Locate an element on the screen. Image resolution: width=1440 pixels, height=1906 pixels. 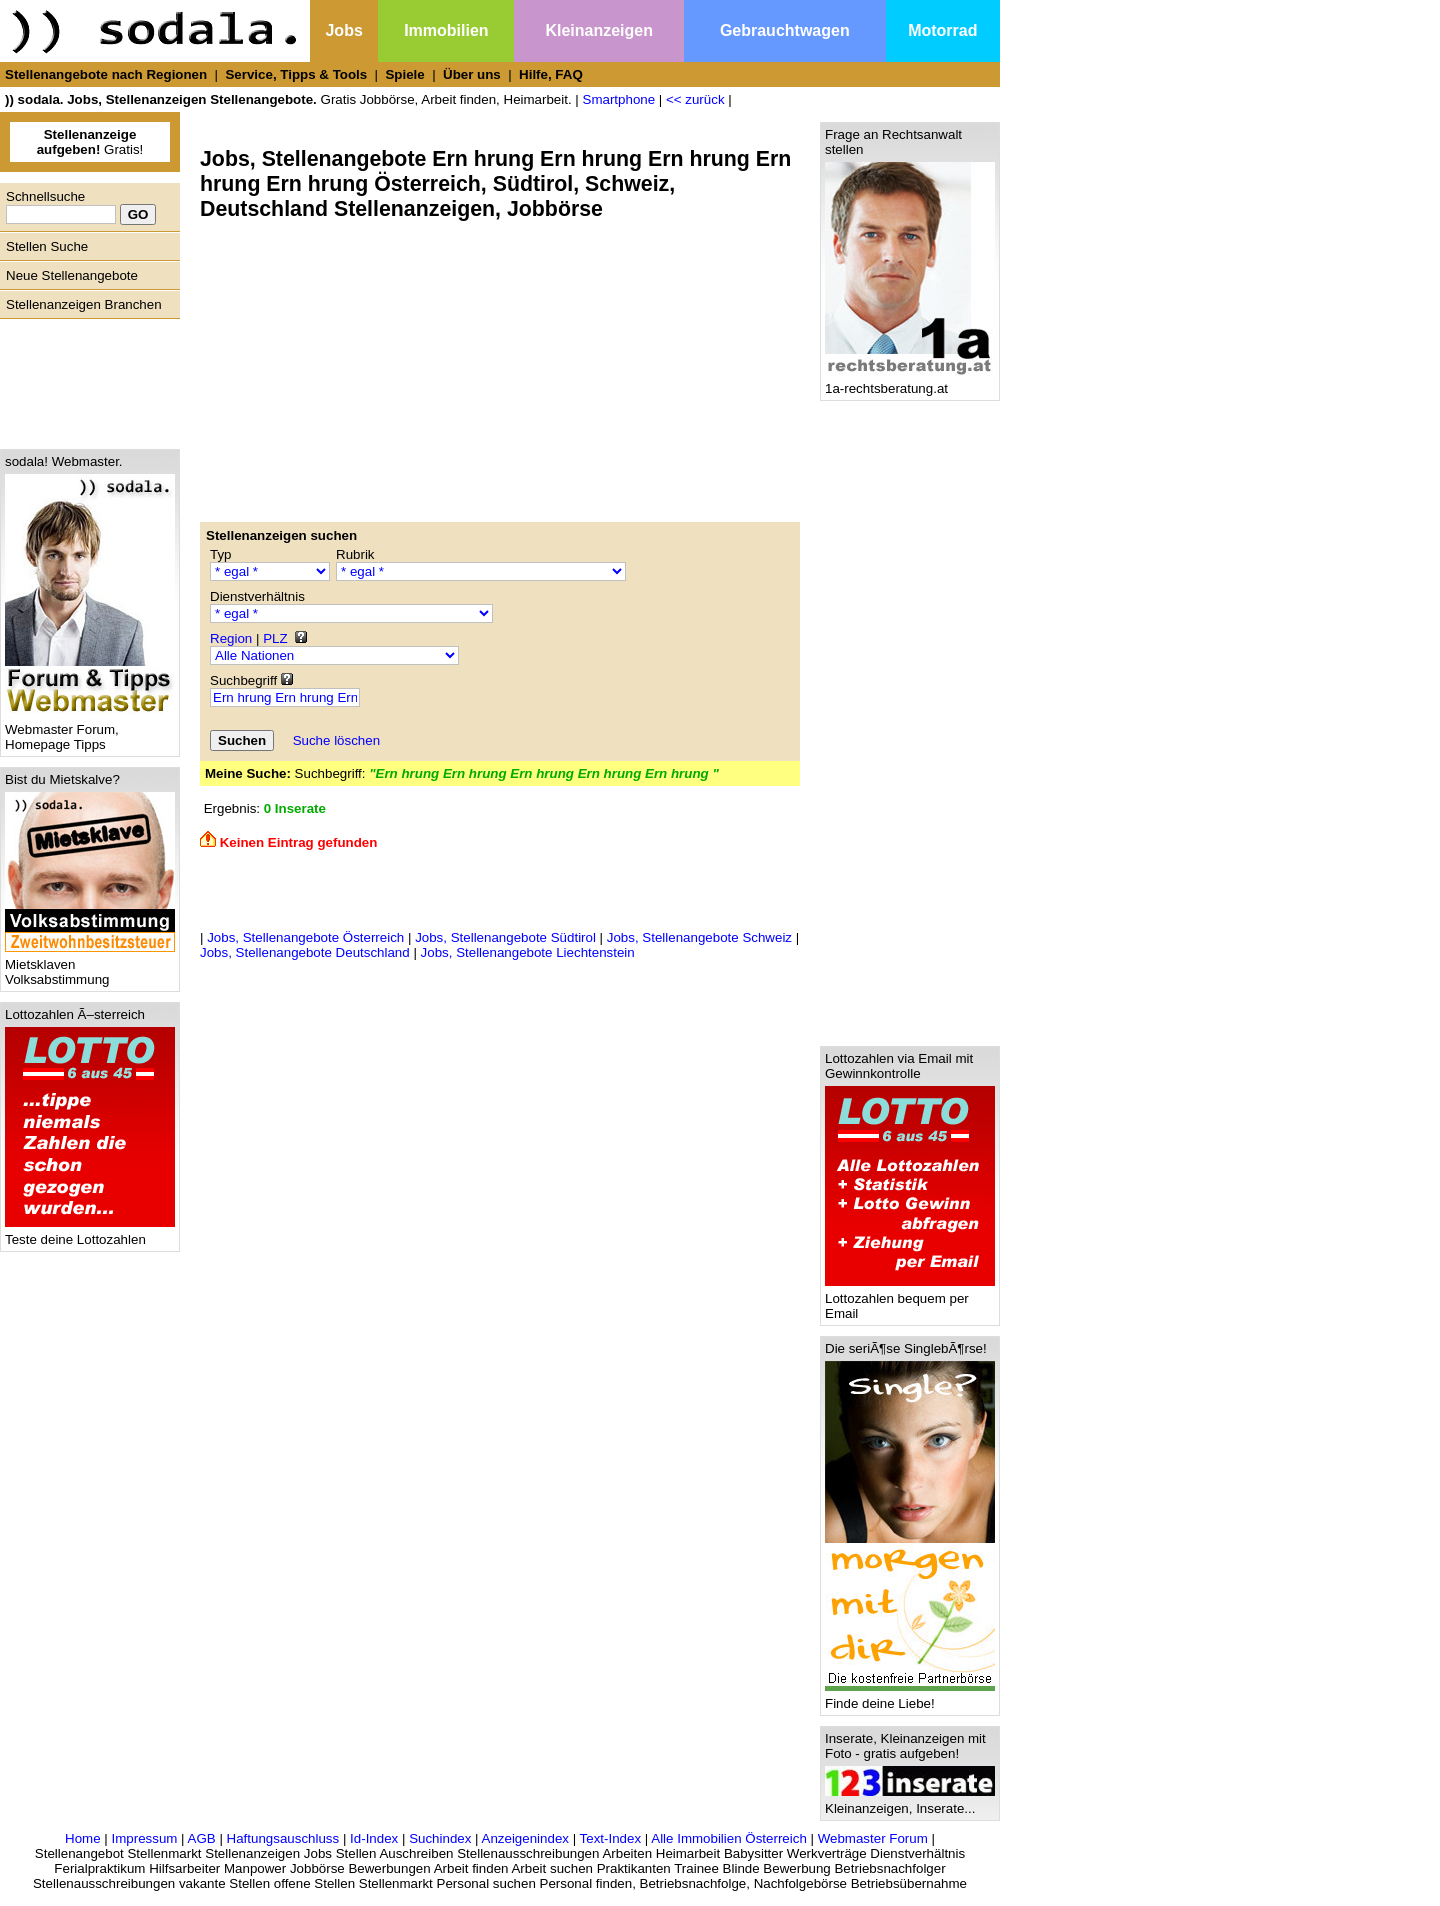
Home is located at coordinates (83, 1838).